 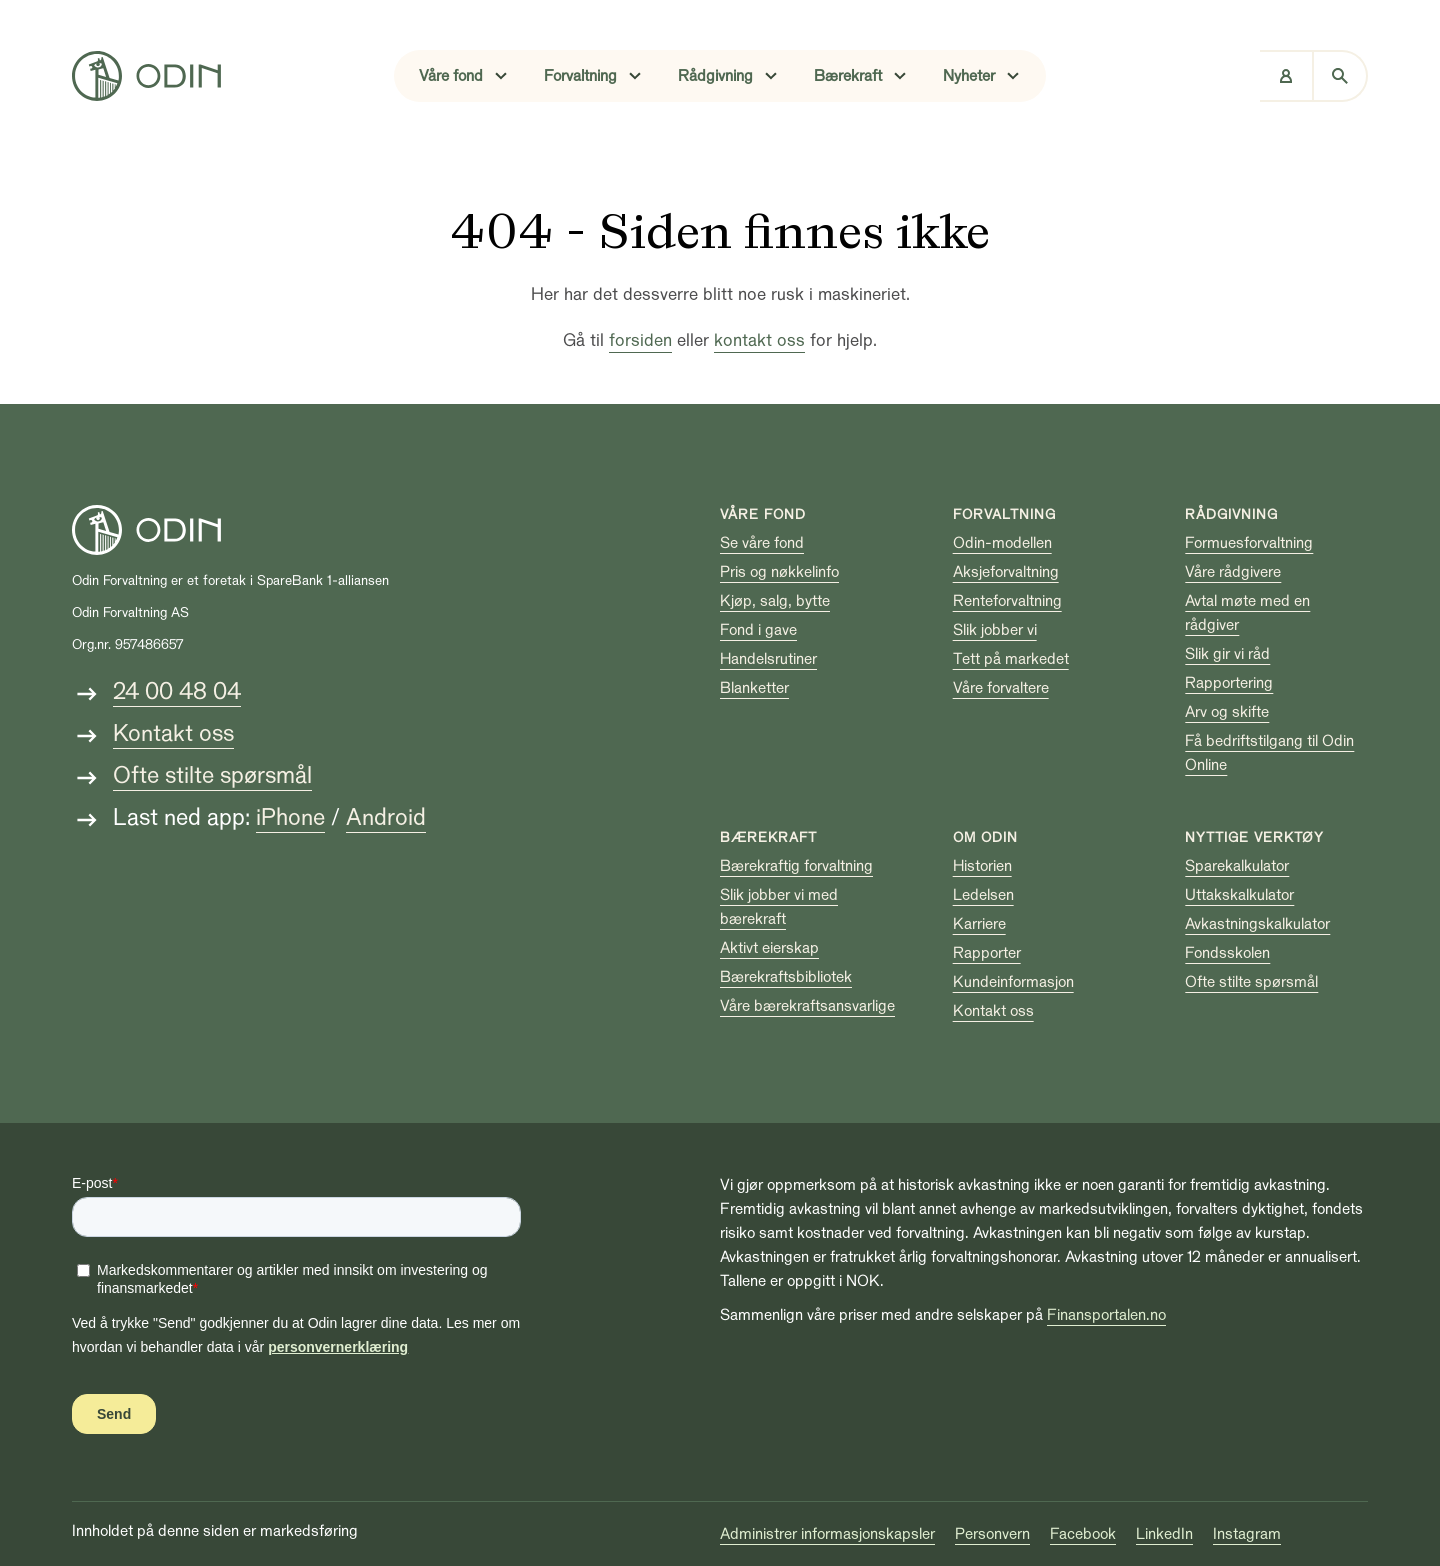 What do you see at coordinates (1227, 953) in the screenshot?
I see `Fondsskolen` at bounding box center [1227, 953].